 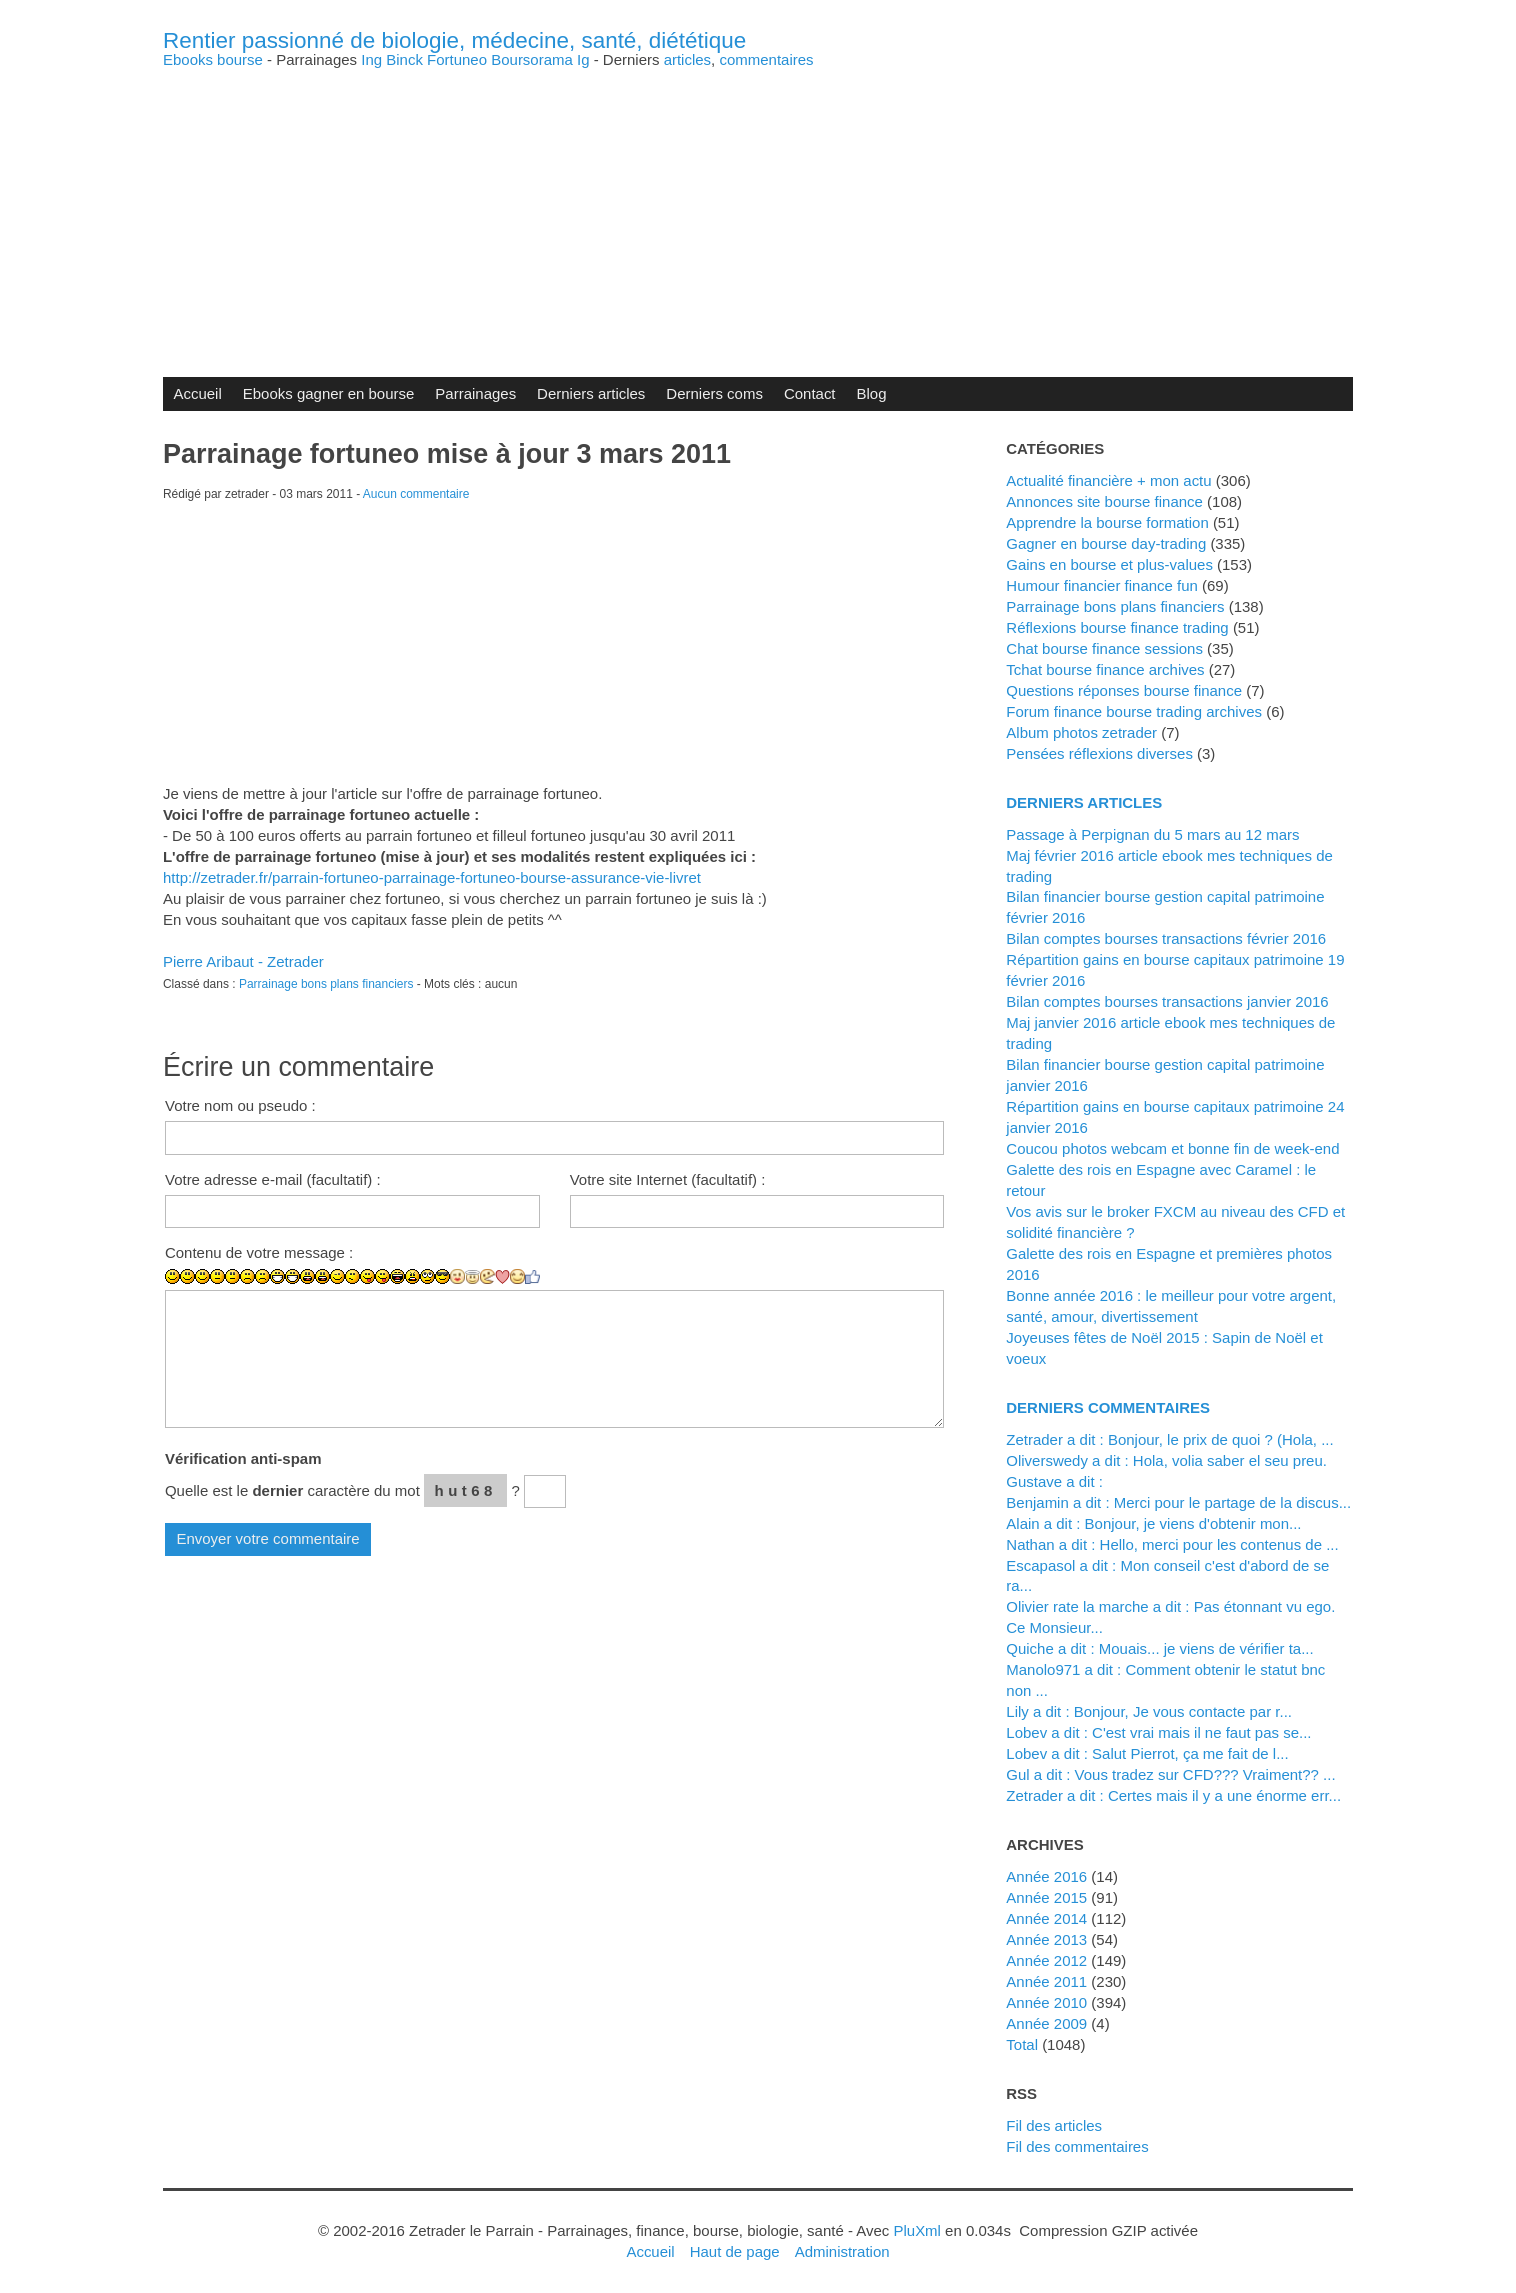 I want to click on Fortuneo, so click(x=457, y=59).